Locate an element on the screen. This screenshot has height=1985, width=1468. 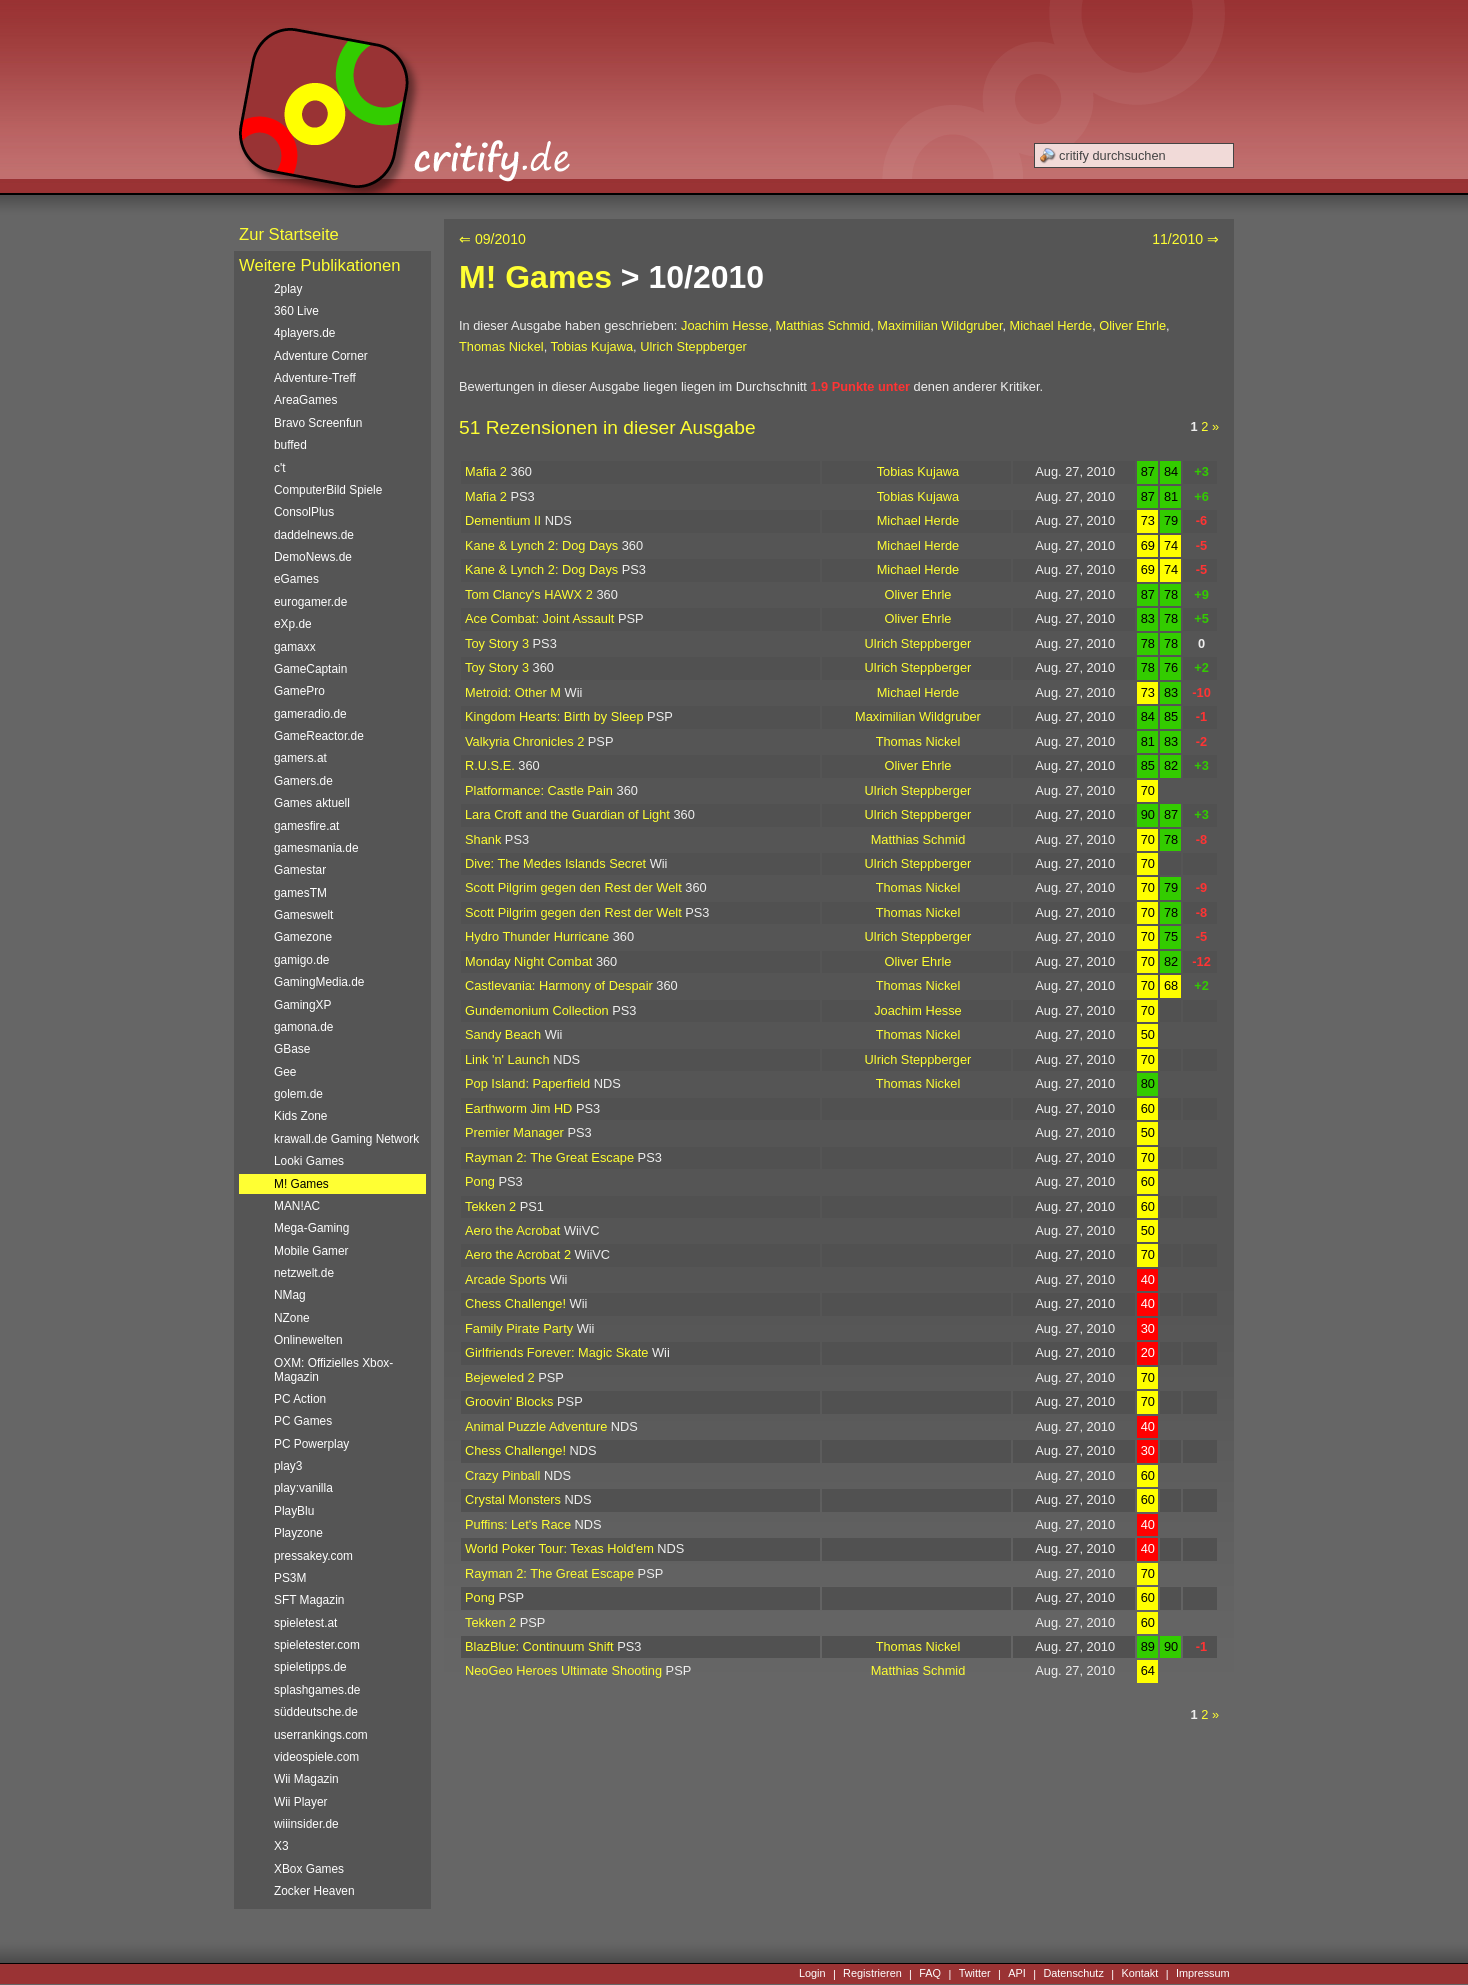
Thomas Nickel is located at coordinates (501, 346).